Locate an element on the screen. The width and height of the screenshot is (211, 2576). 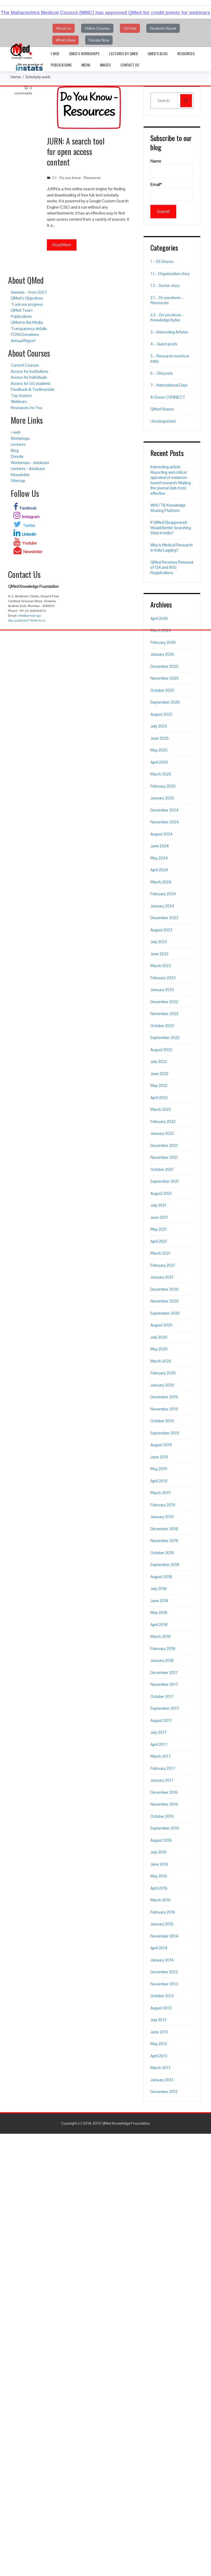
July 2022 is located at coordinates (158, 1061).